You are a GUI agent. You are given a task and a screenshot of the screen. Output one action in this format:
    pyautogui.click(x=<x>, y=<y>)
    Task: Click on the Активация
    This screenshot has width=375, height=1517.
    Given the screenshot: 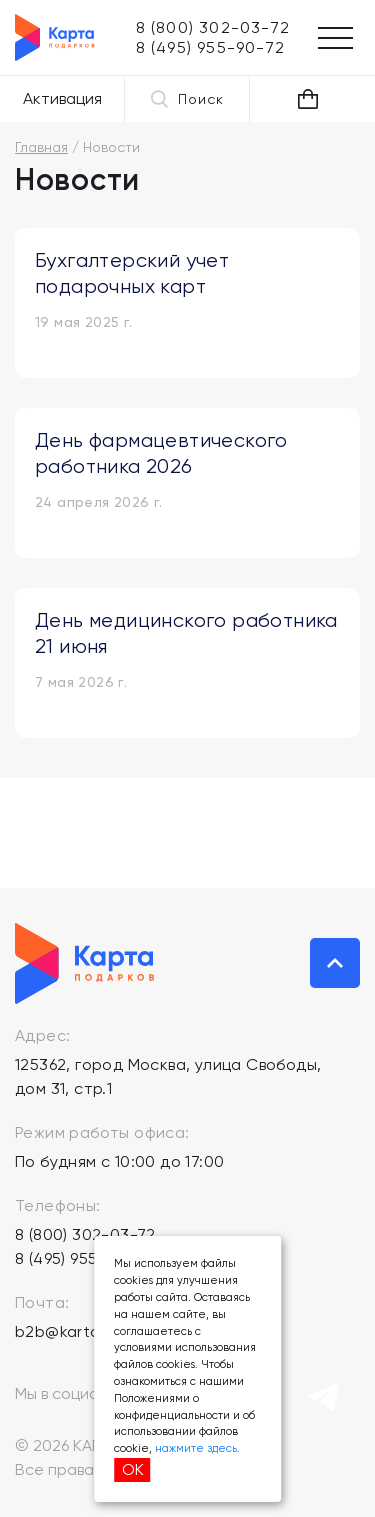 What is the action you would take?
    pyautogui.click(x=62, y=98)
    